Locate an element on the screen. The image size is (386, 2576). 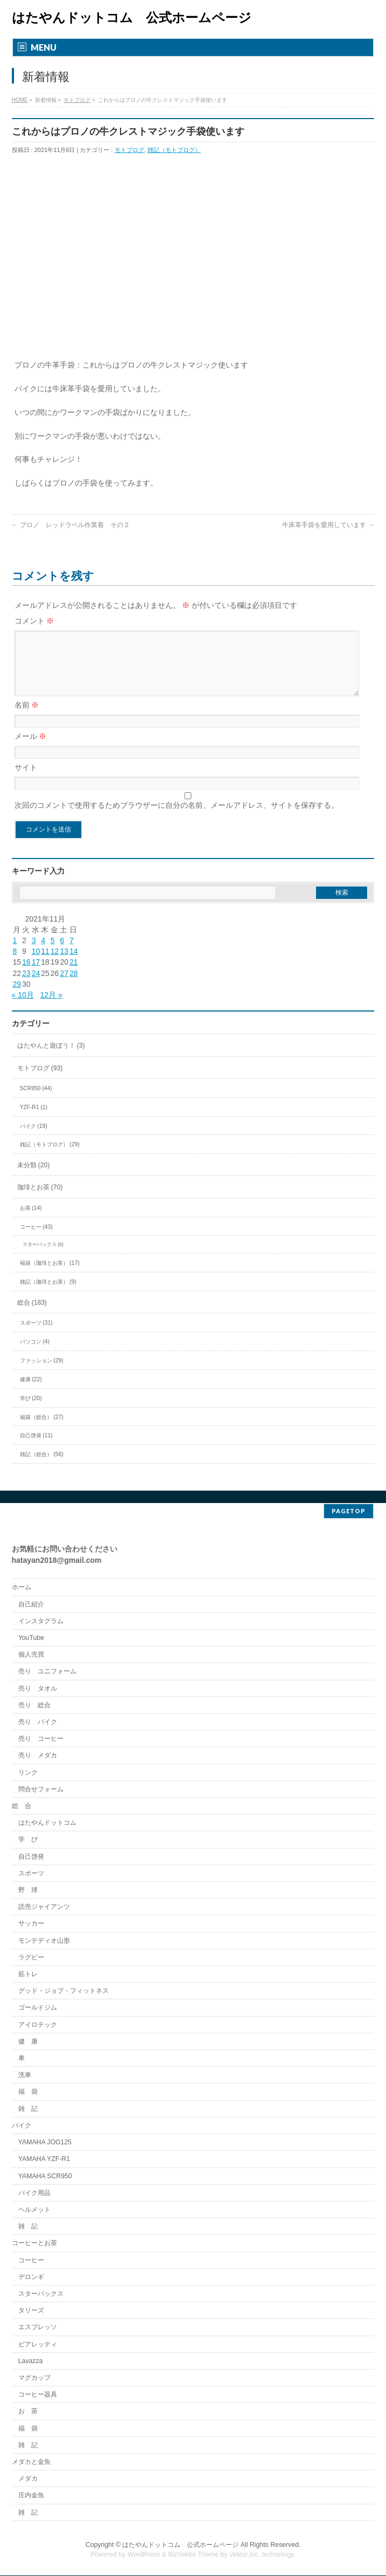
ヘルメット is located at coordinates (34, 2210).